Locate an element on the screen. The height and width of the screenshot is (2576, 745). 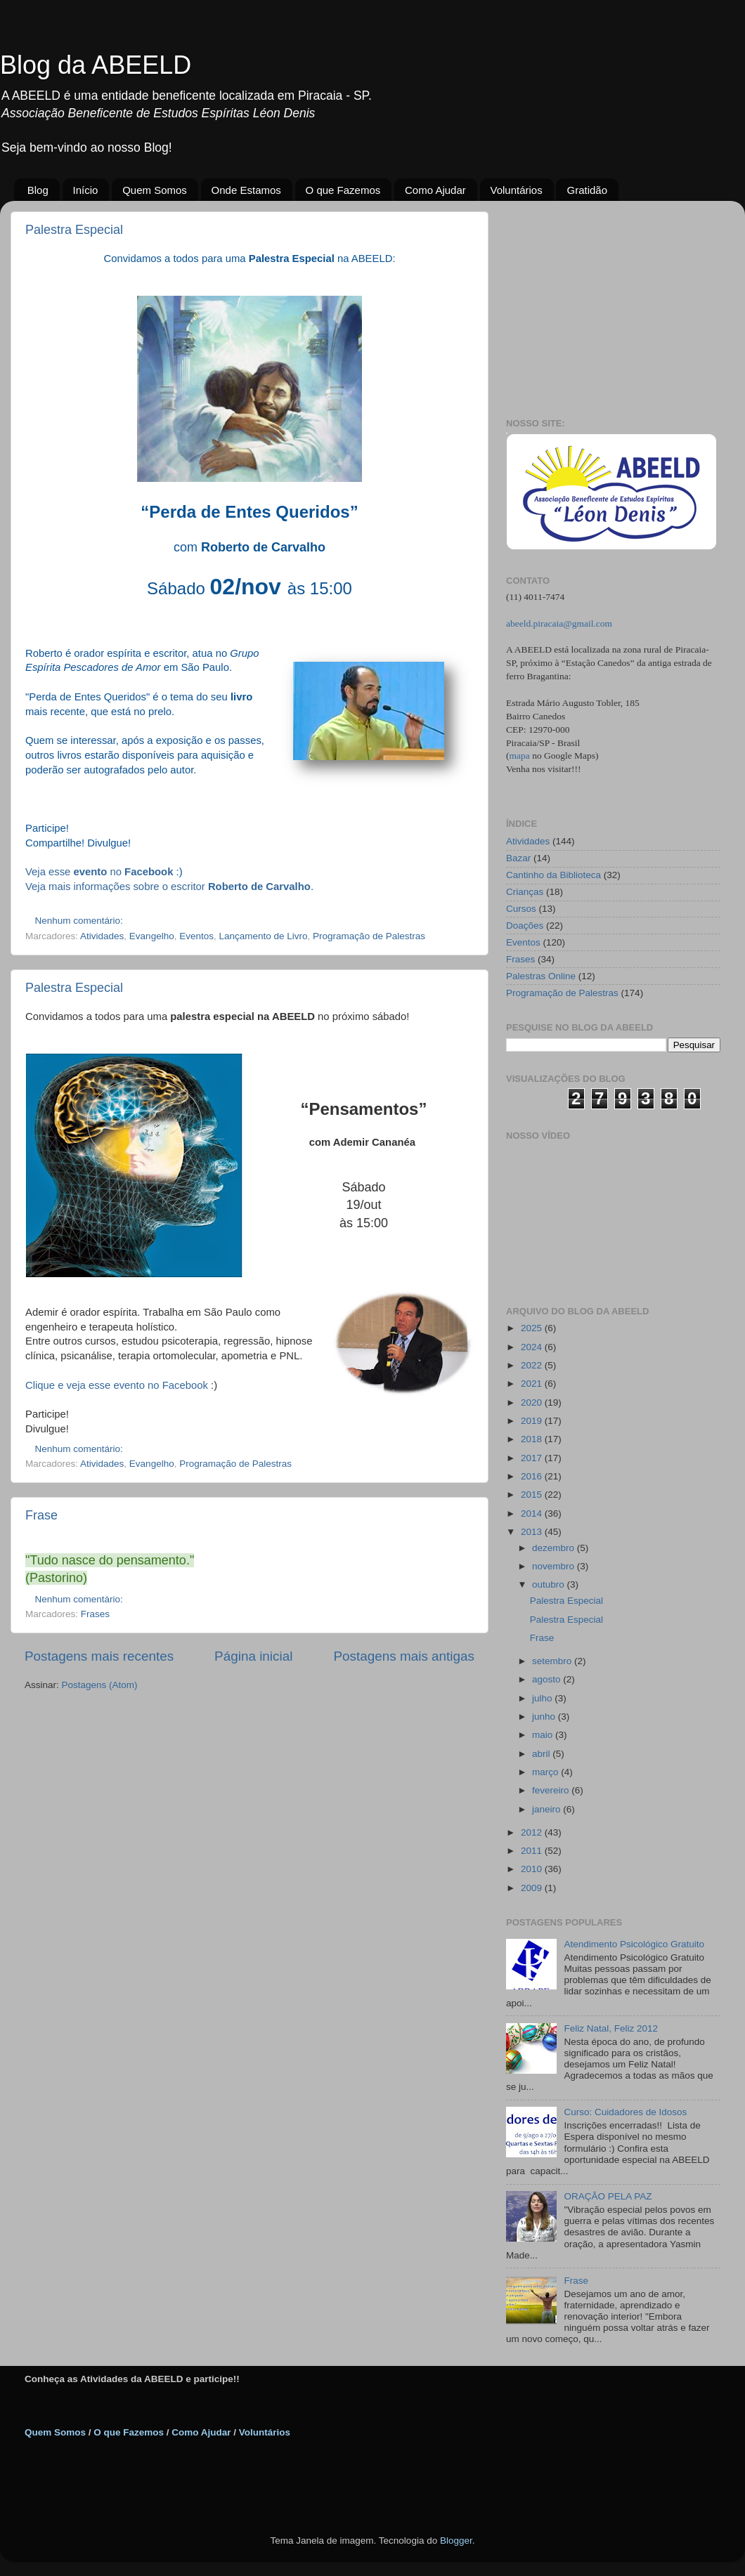
Frase is located at coordinates (41, 1515).